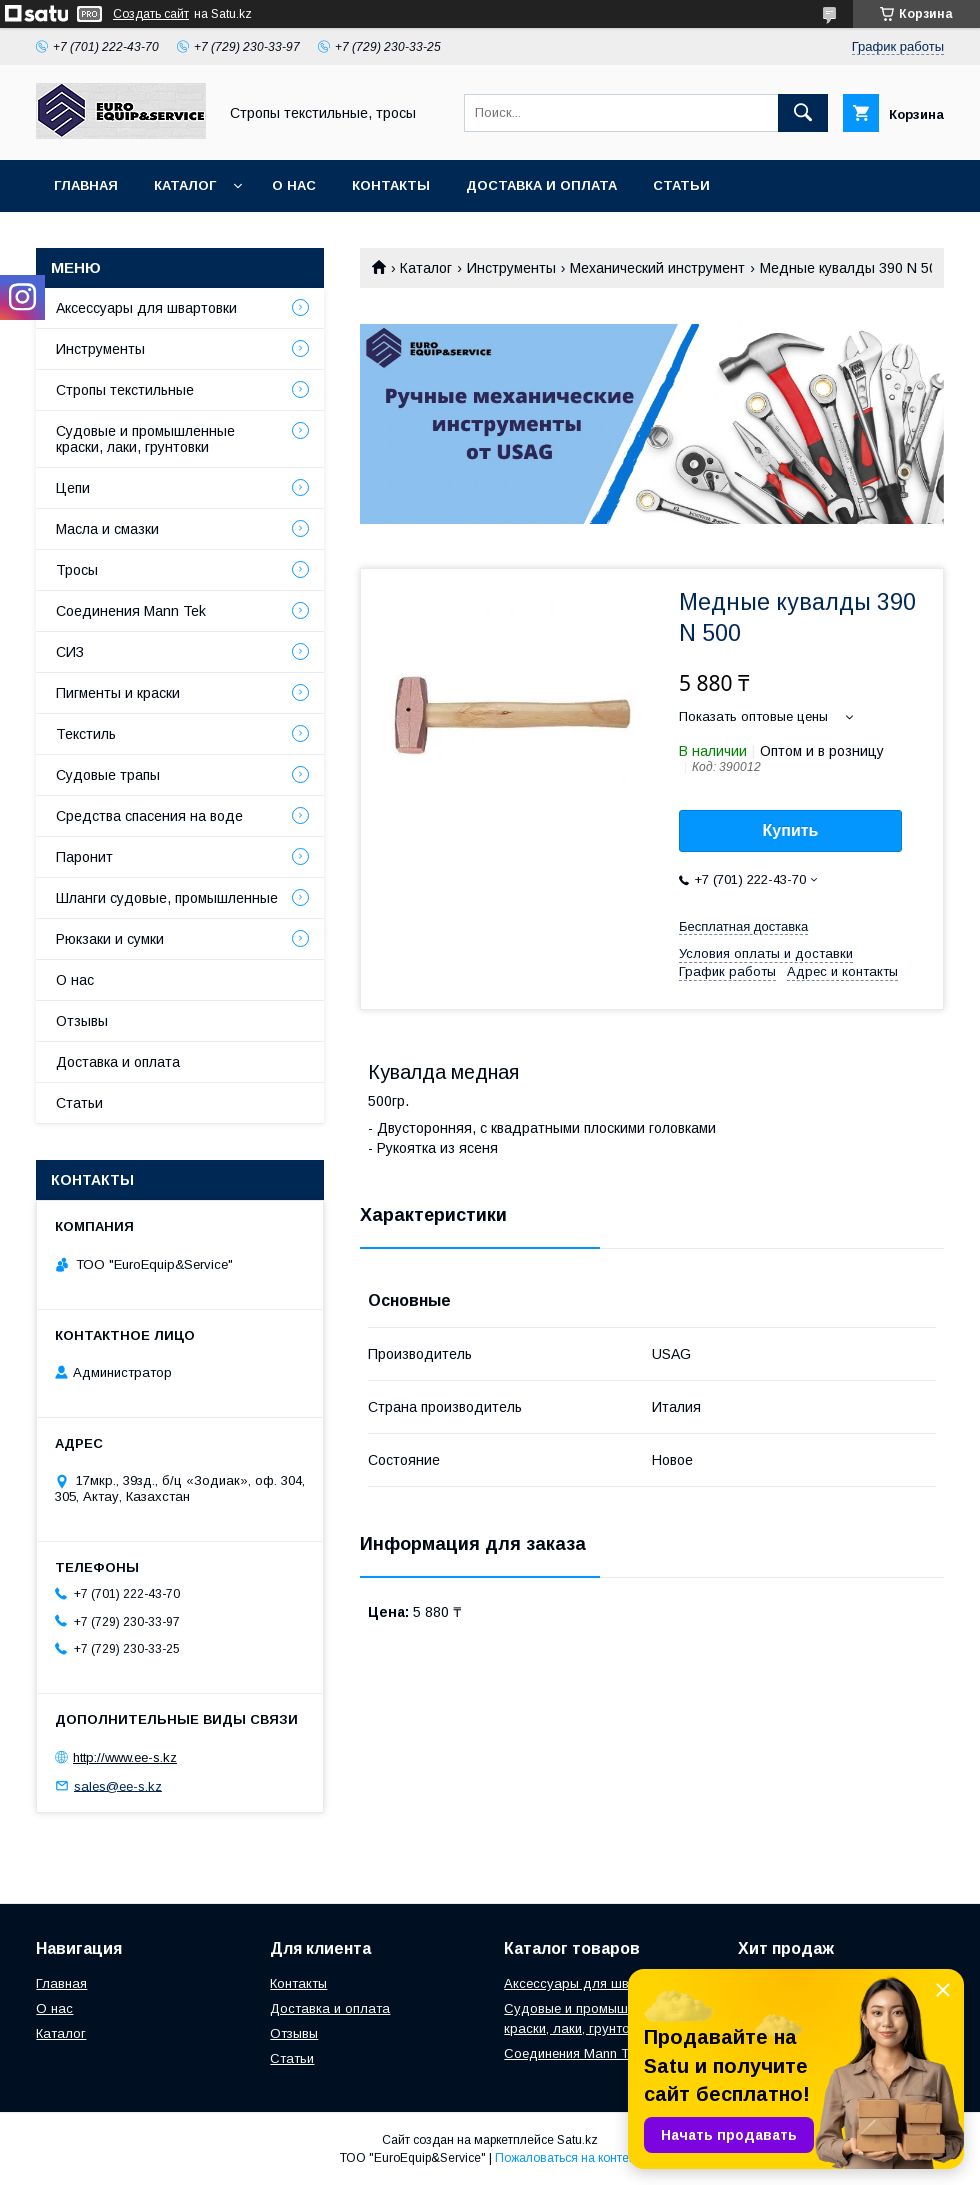 This screenshot has width=980, height=2185. What do you see at coordinates (86, 734) in the screenshot?
I see `Текстиль` at bounding box center [86, 734].